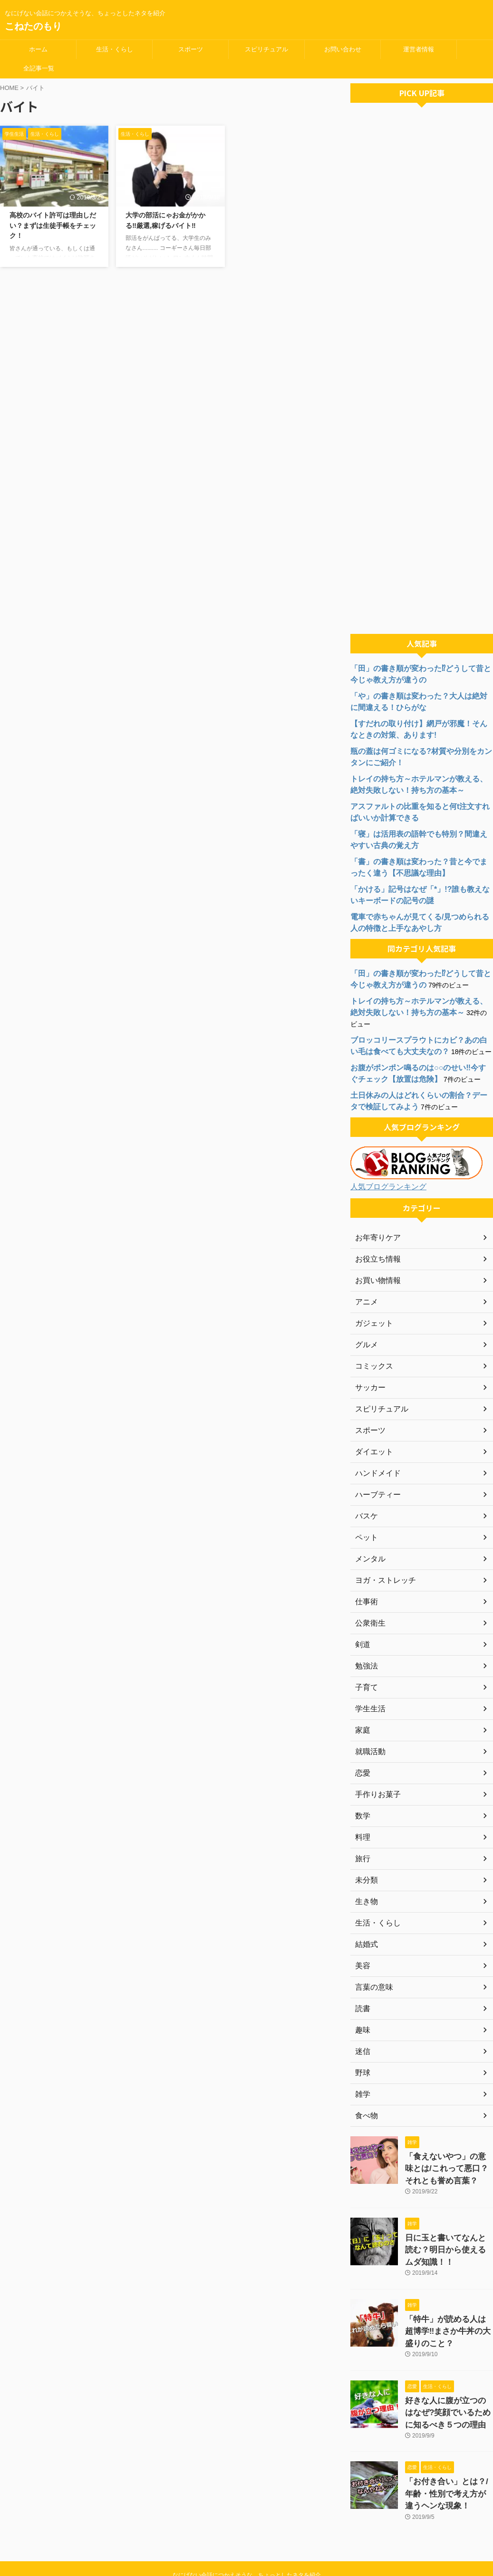 The image size is (493, 2576). I want to click on スポーツ, so click(190, 49).